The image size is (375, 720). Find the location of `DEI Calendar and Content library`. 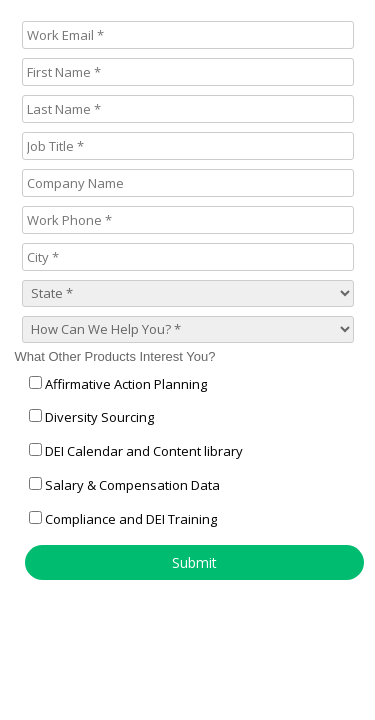

DEI Calendar and Content library is located at coordinates (144, 451).